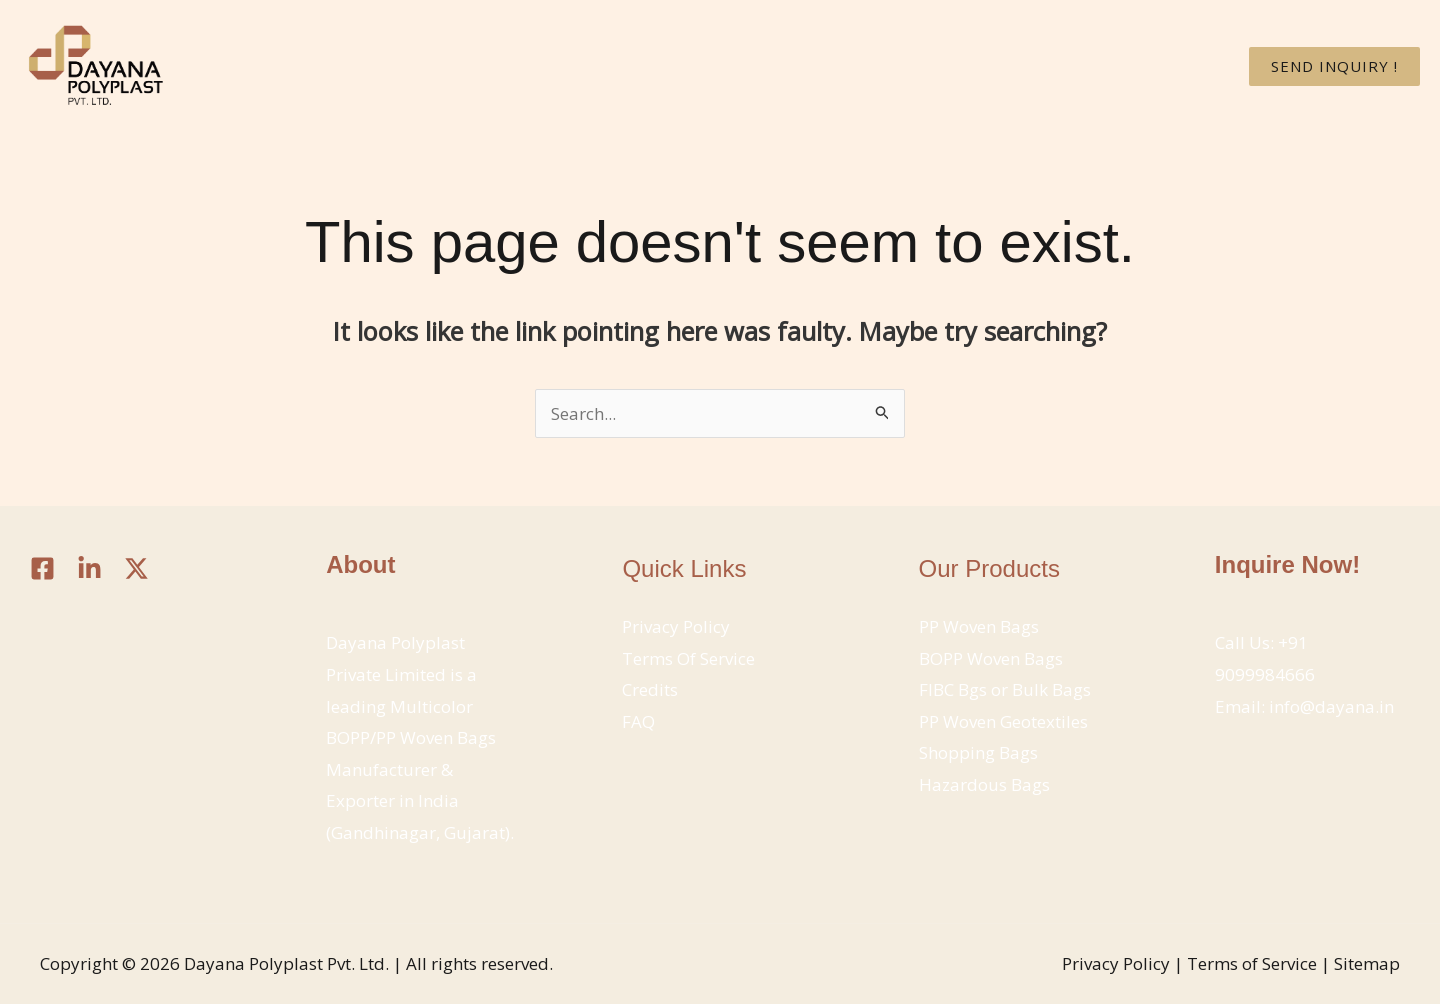  I want to click on Terms Of Service, so click(688, 658).